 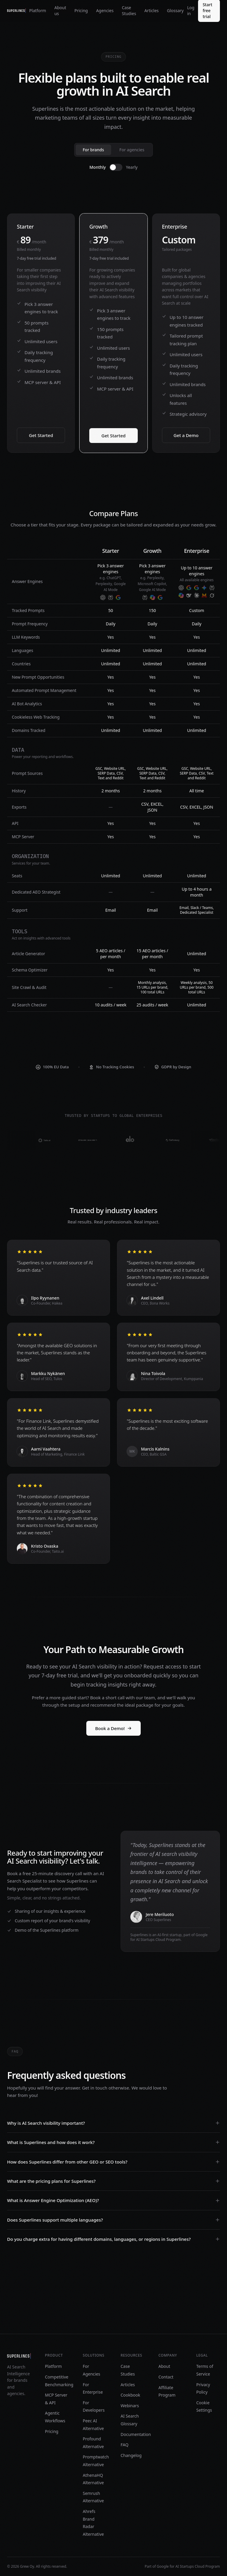 I want to click on Agencies, so click(x=105, y=10).